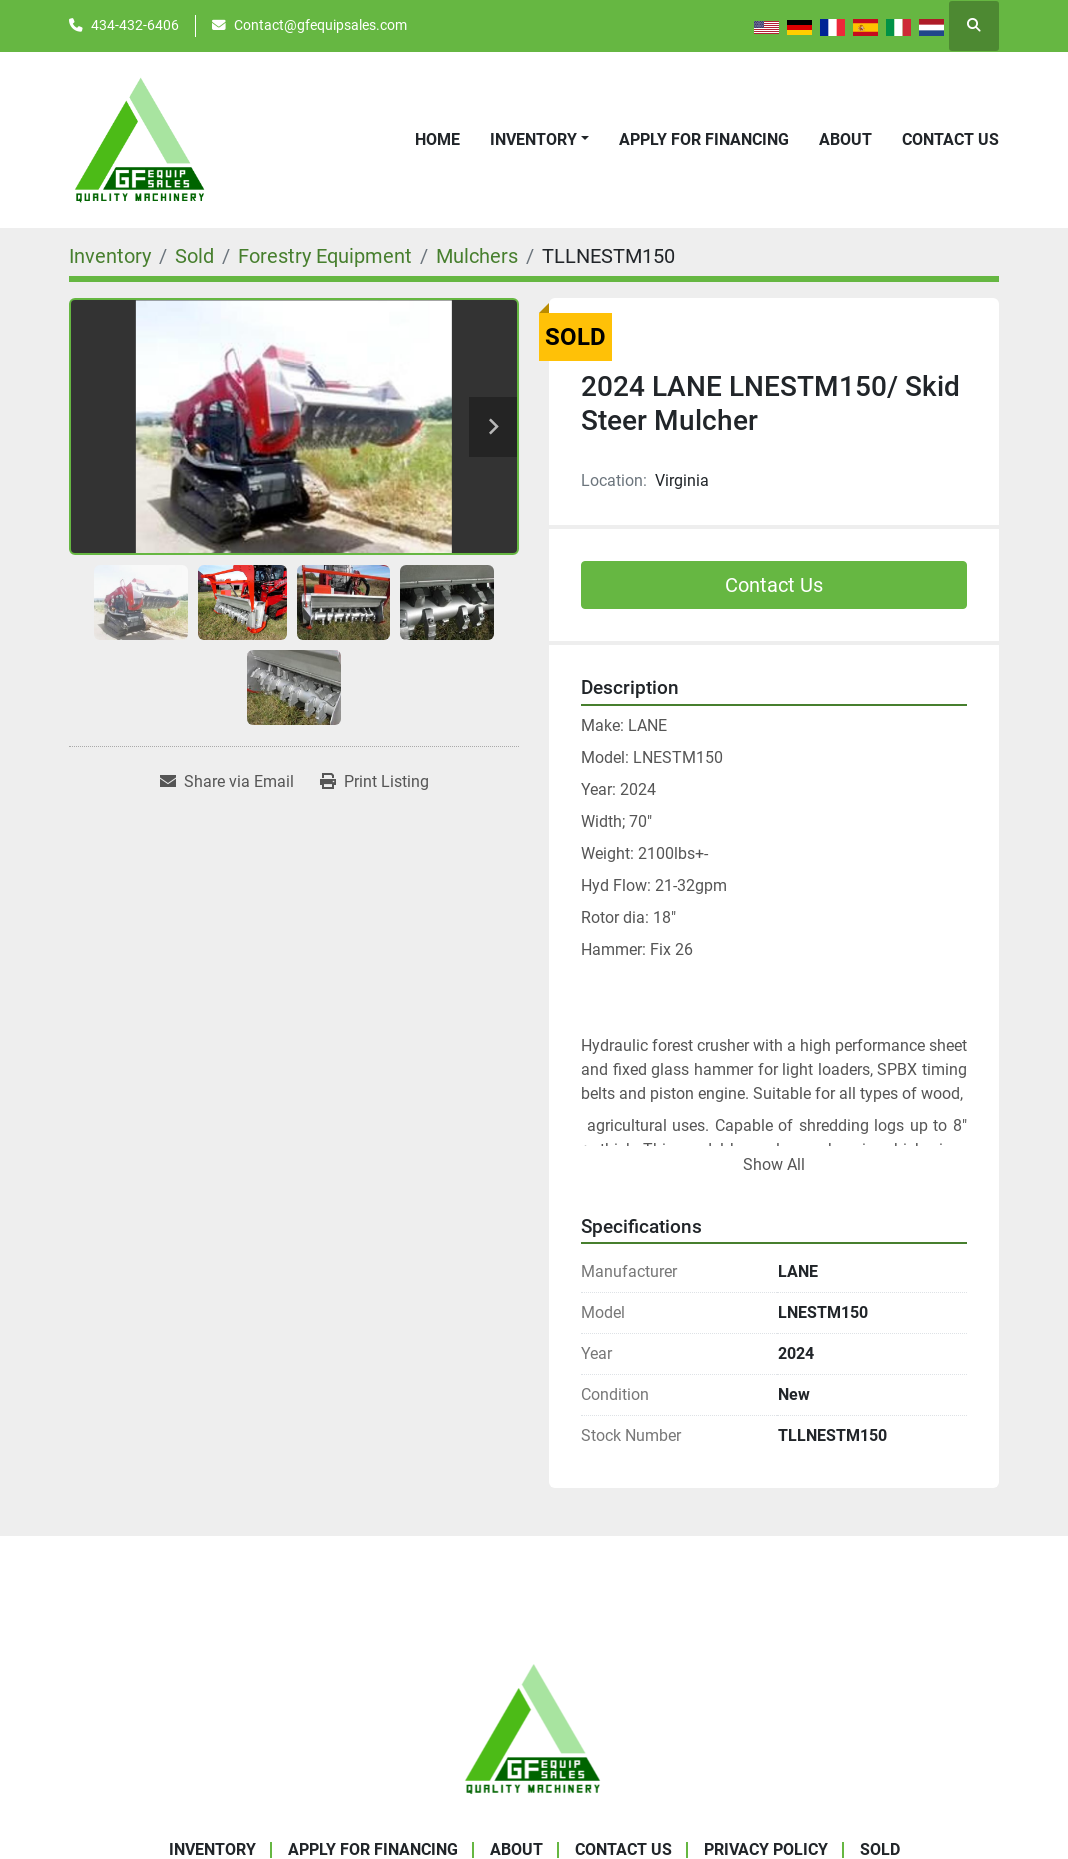 This screenshot has width=1068, height=1859. I want to click on [Mulchers], so click(477, 256).